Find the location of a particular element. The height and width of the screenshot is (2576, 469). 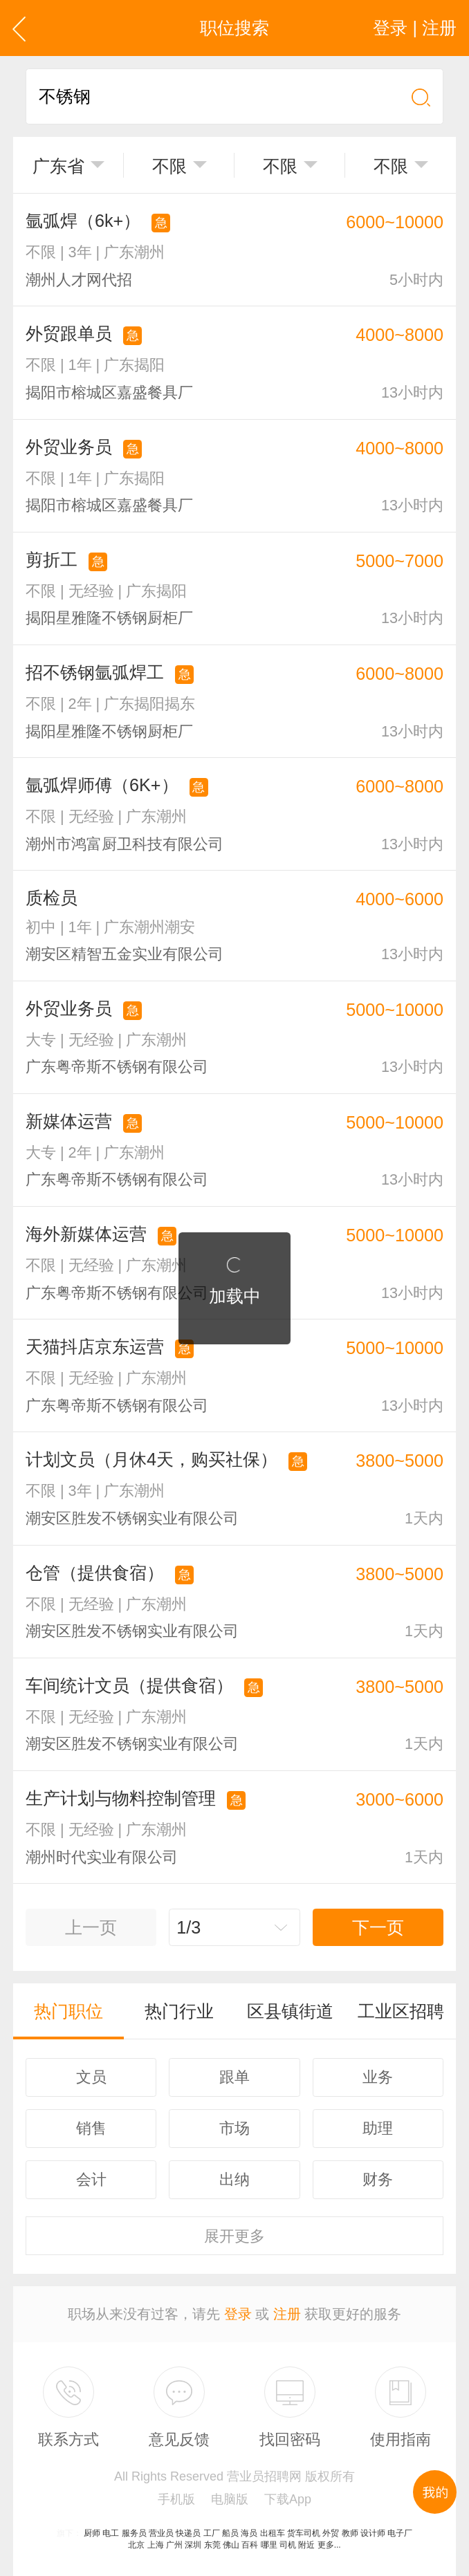

厨师 is located at coordinates (92, 2533).